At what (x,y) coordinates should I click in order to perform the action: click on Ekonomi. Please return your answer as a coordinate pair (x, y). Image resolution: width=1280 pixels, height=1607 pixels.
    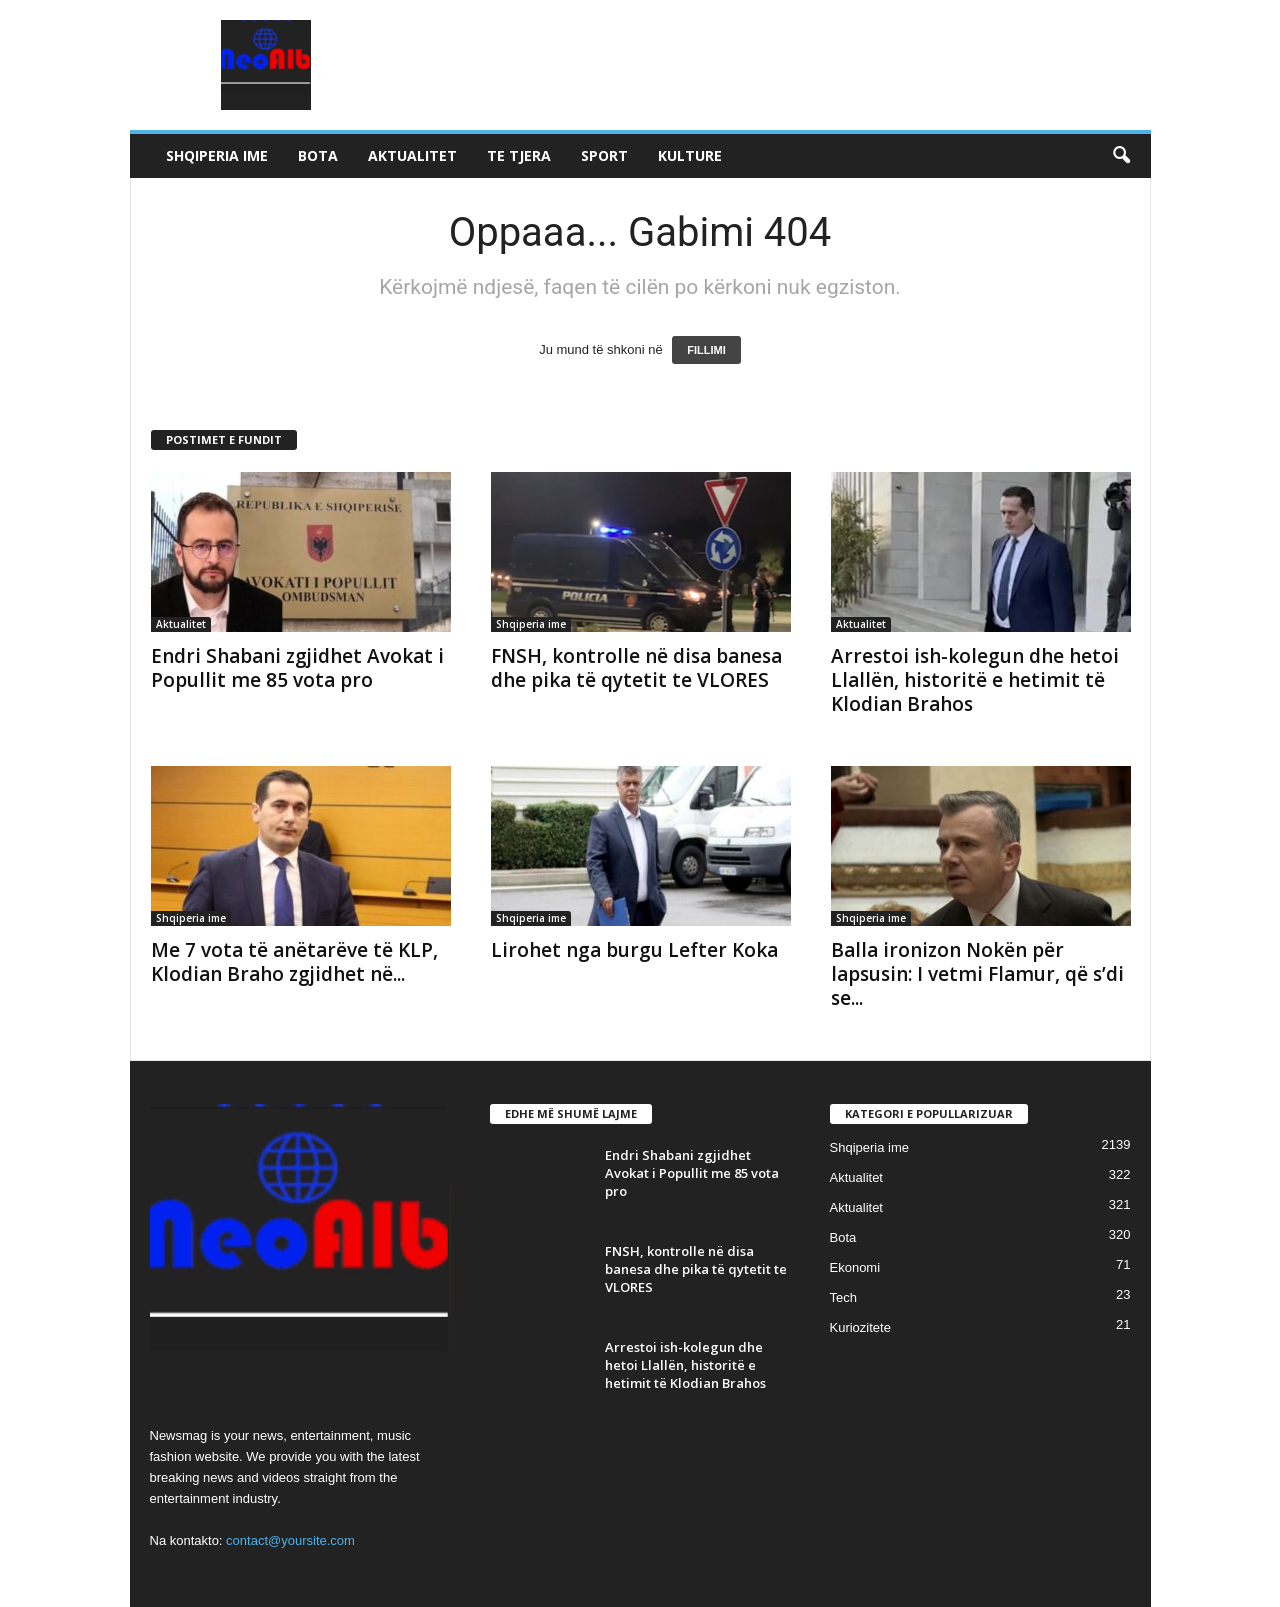
    Looking at the image, I should click on (855, 1267).